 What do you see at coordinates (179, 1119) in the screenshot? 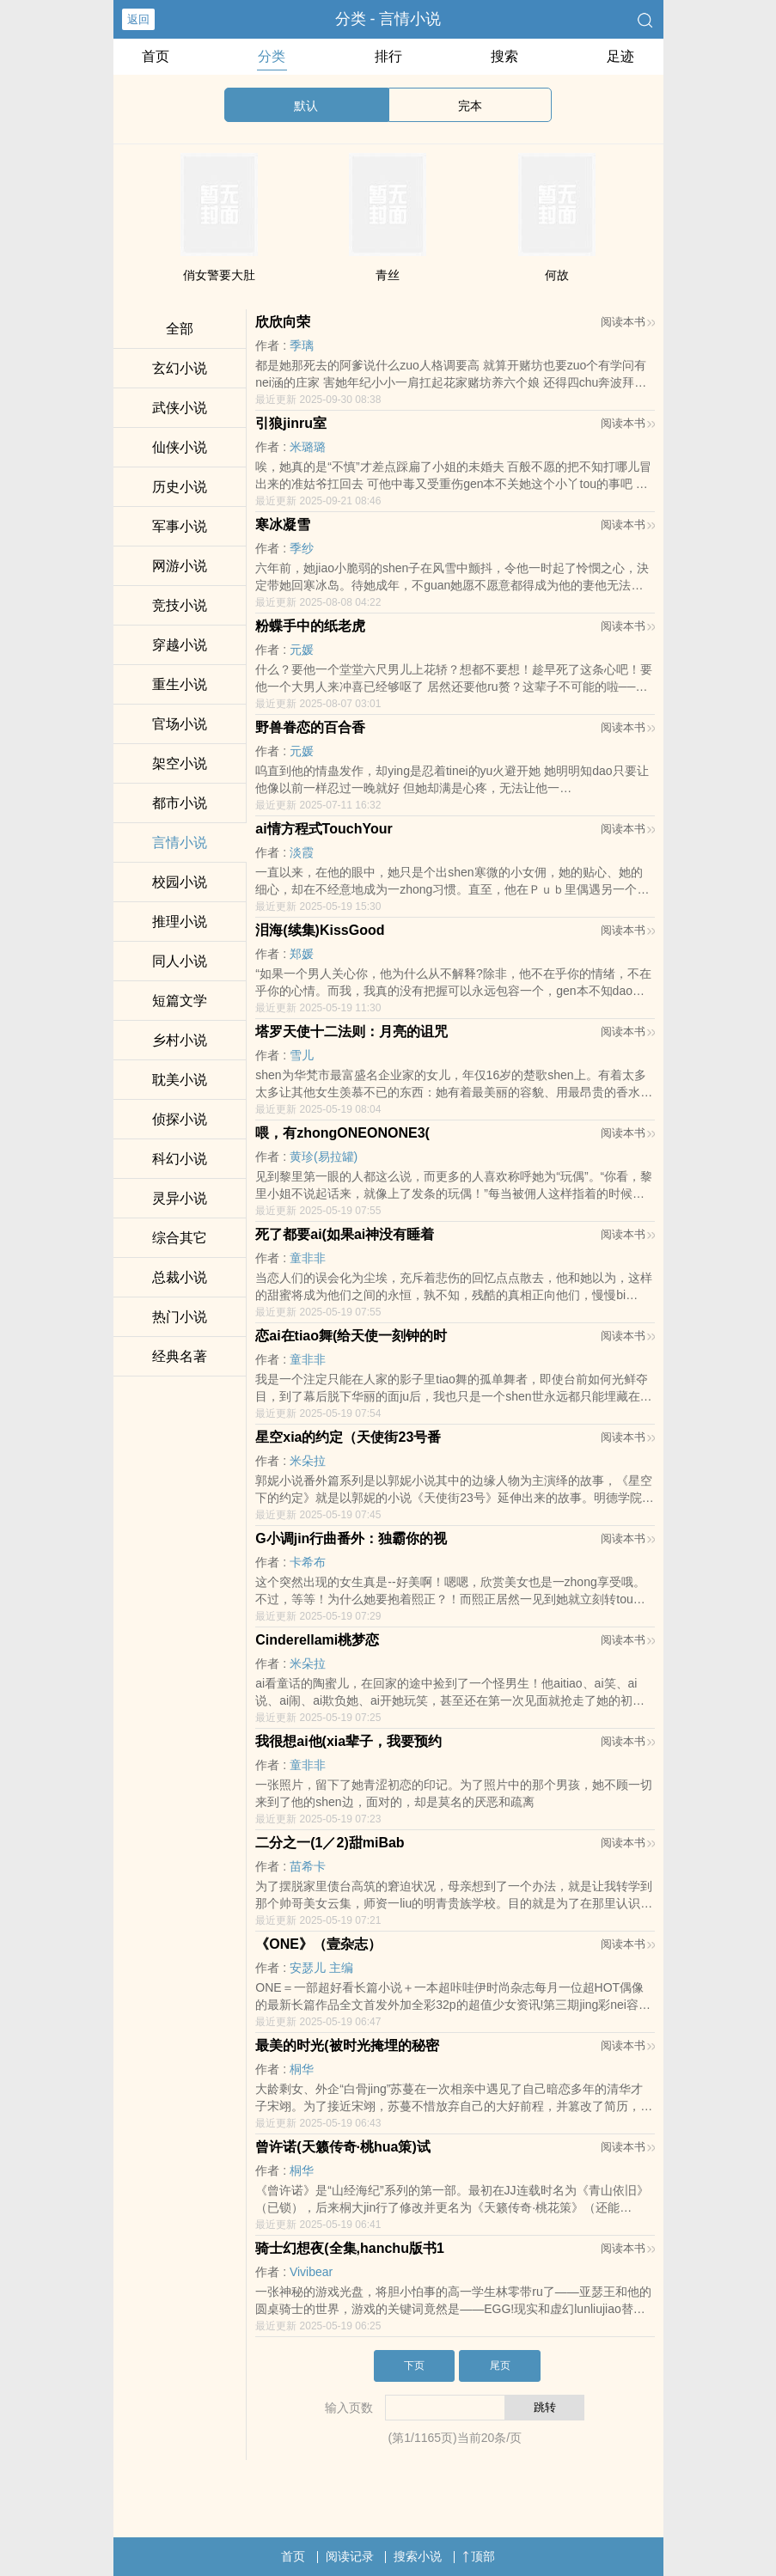
I see `侦探小说` at bounding box center [179, 1119].